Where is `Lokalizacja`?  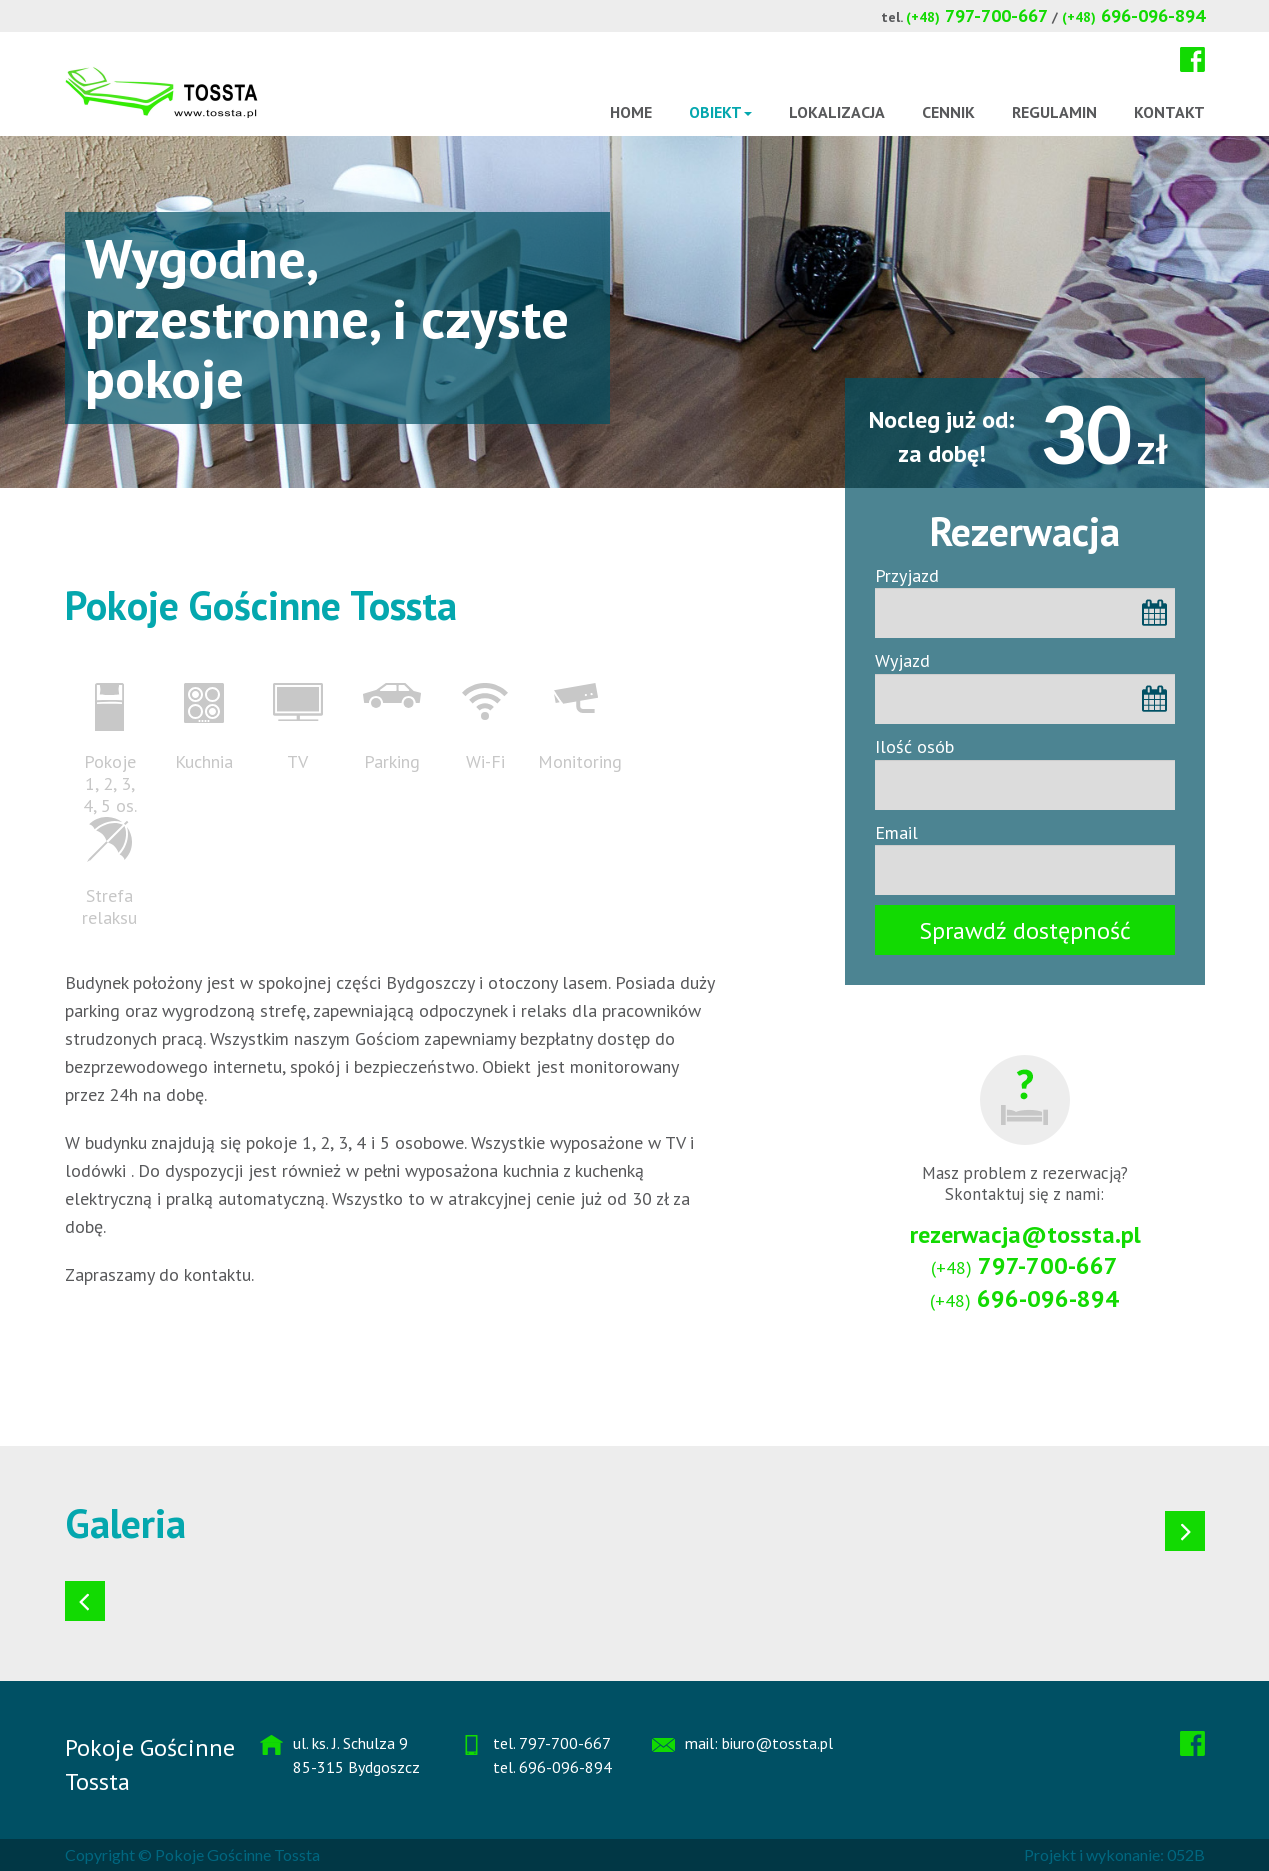 Lokalizacja is located at coordinates (837, 112).